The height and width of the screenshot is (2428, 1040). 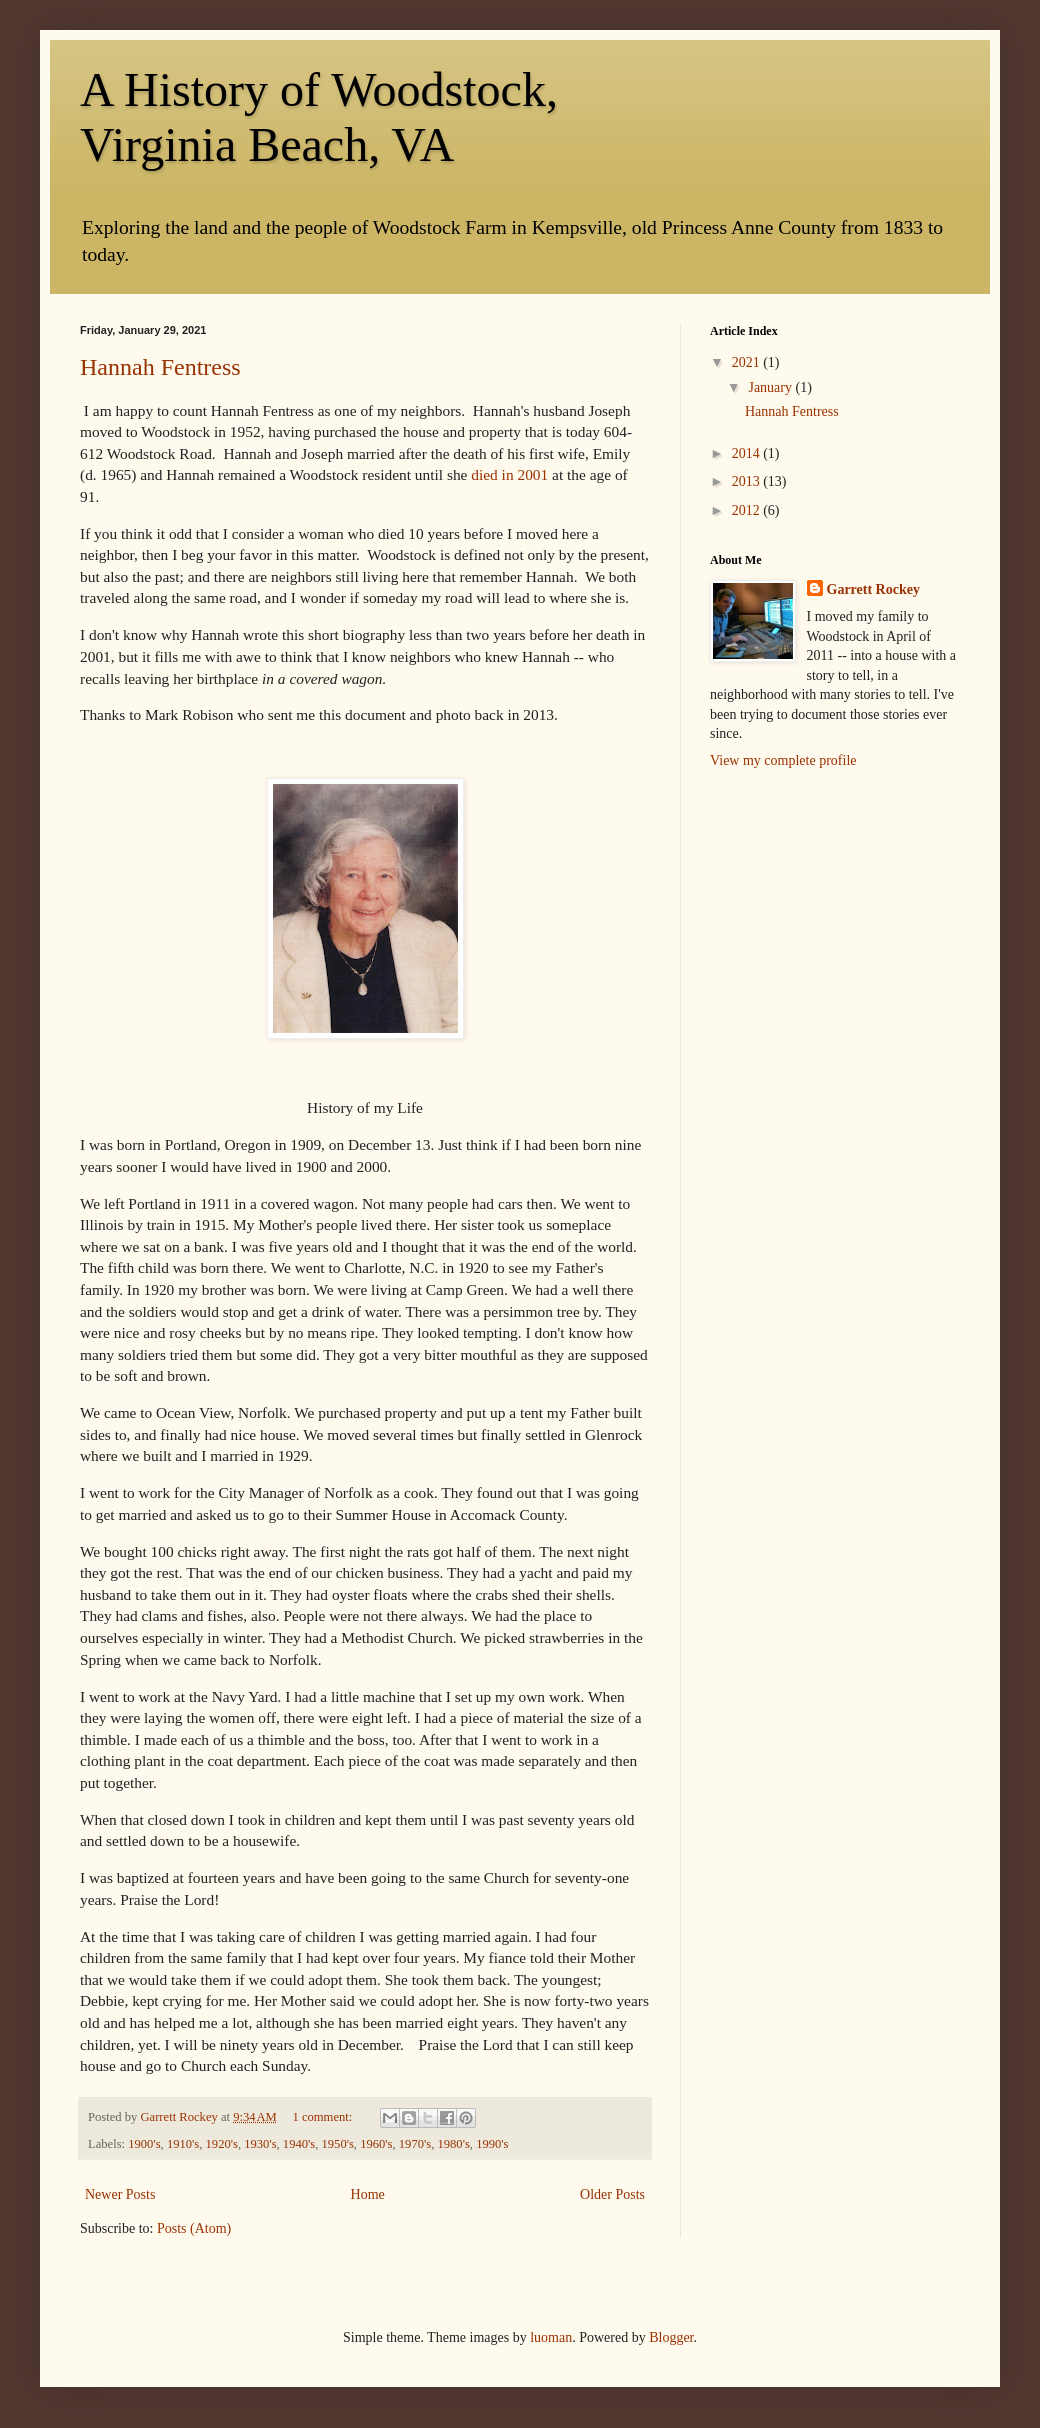 What do you see at coordinates (338, 2144) in the screenshot?
I see `1950's` at bounding box center [338, 2144].